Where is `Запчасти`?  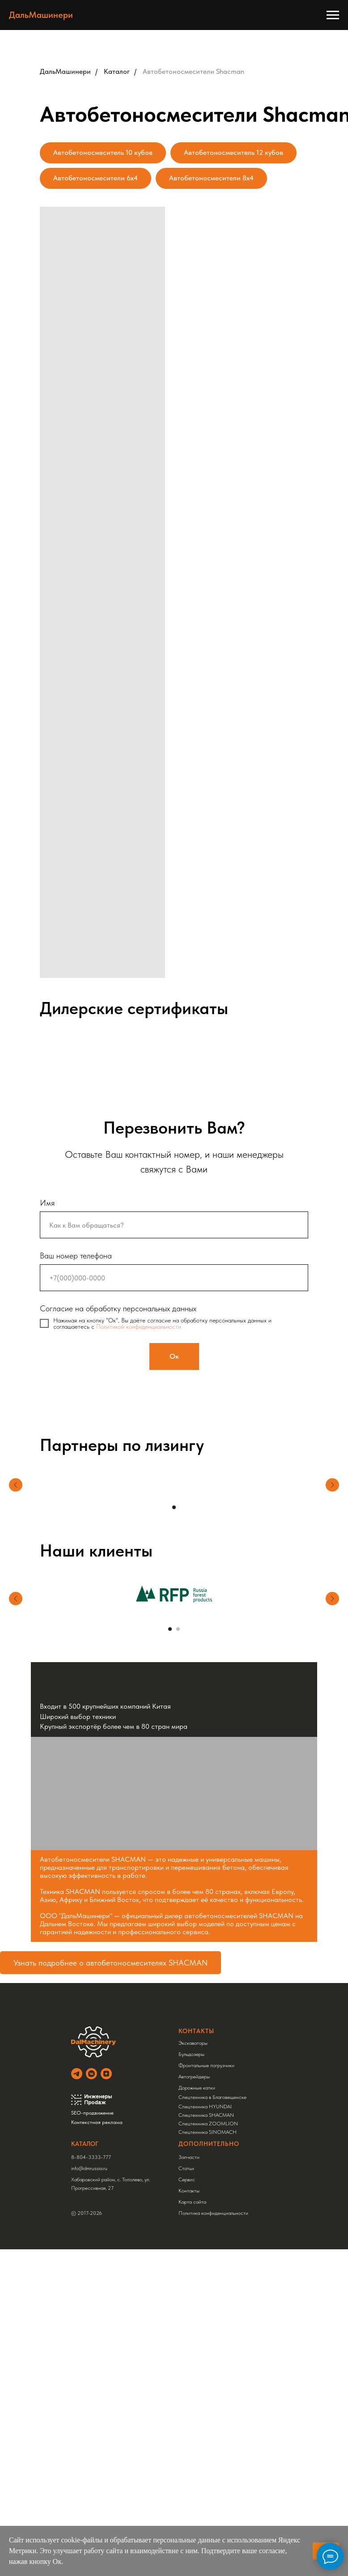 Запчасти is located at coordinates (186, 2157).